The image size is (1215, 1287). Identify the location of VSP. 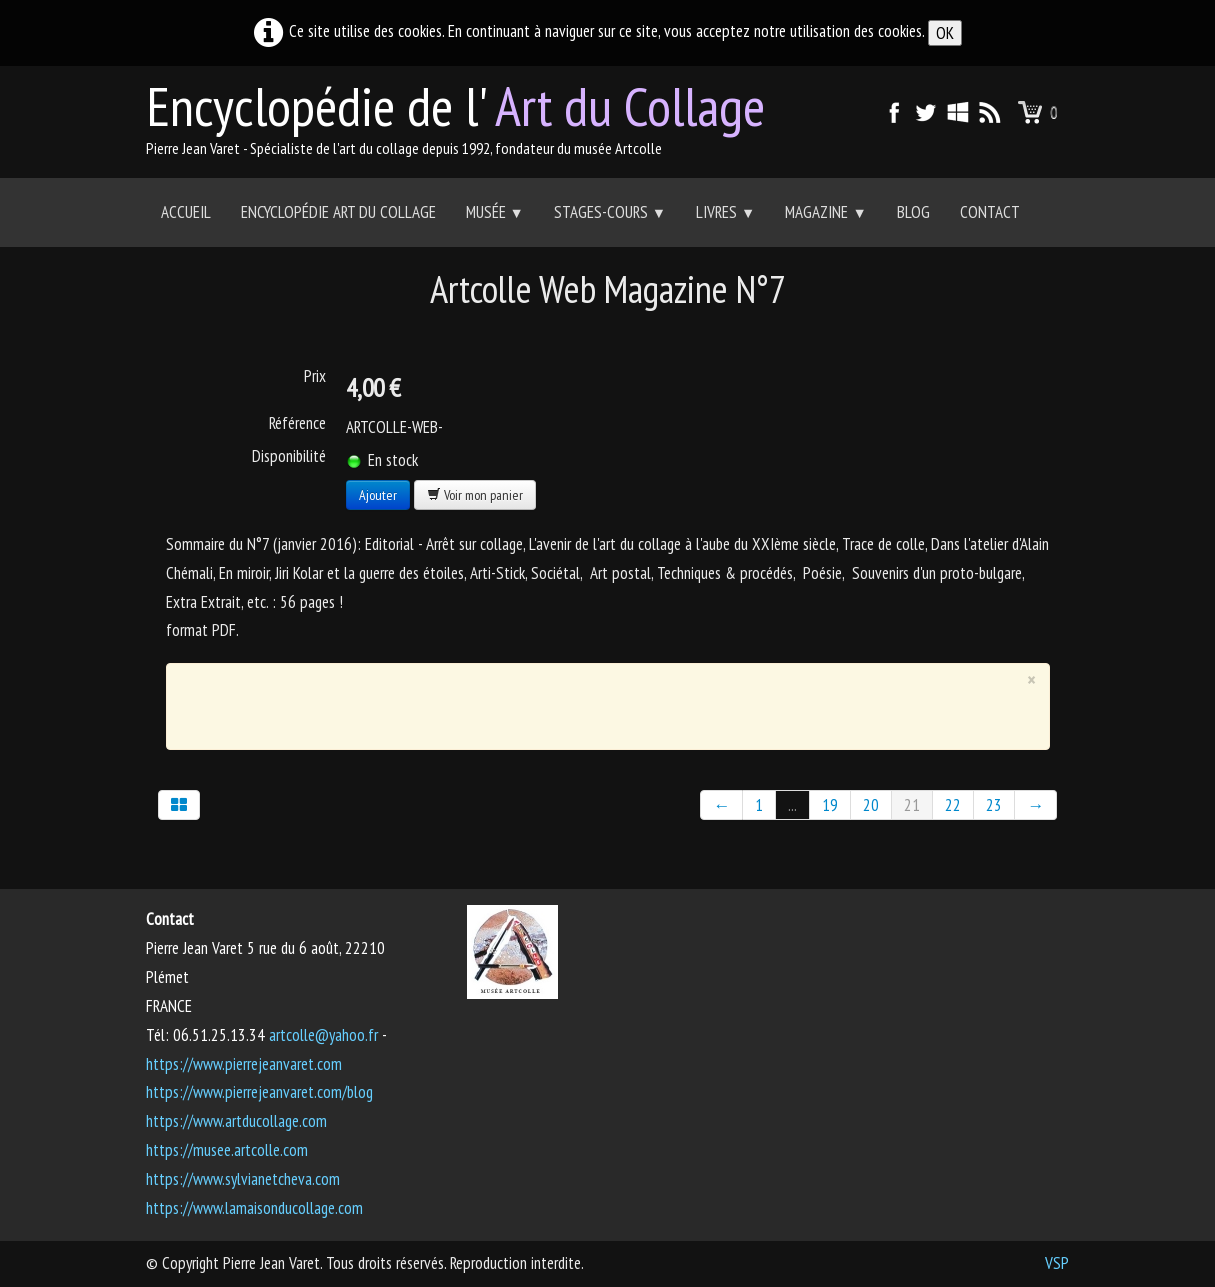
(1057, 1263).